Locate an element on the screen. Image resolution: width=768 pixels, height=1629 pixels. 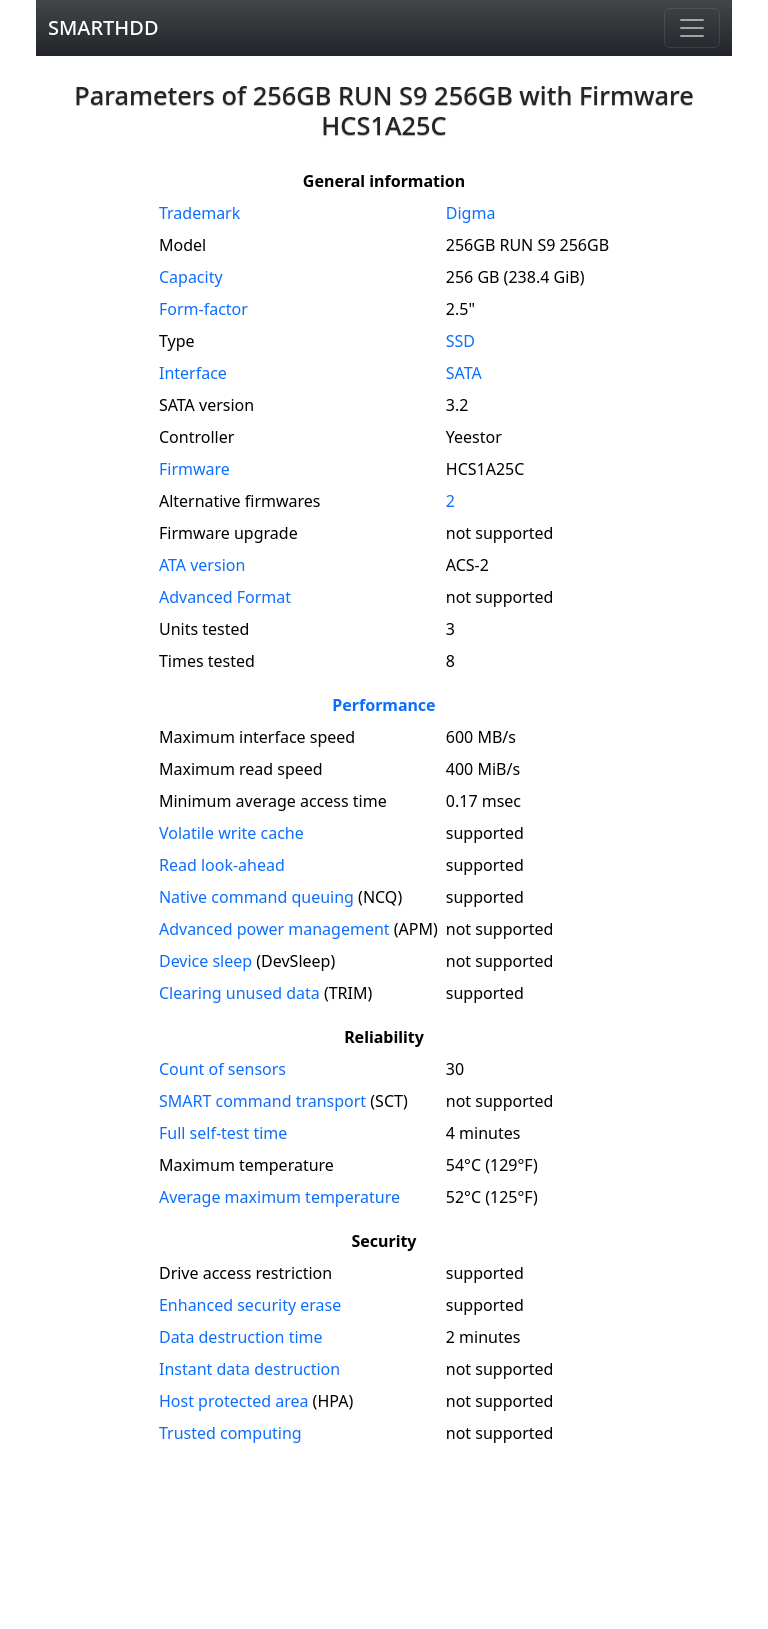
Capacity is located at coordinates (191, 277).